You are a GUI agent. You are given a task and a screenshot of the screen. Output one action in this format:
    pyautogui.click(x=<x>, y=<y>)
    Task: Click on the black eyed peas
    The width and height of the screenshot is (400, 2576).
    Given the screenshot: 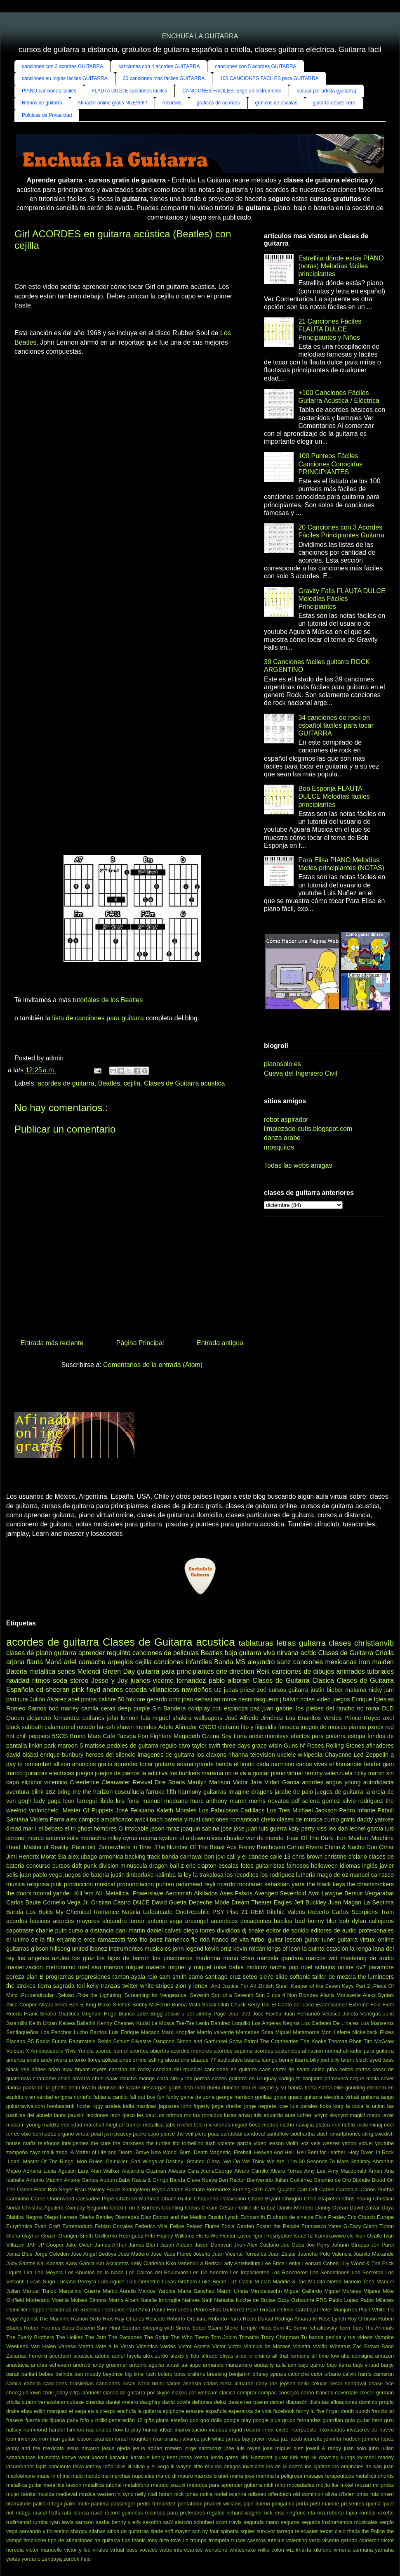 What is the action you would take?
    pyautogui.click(x=374, y=2060)
    